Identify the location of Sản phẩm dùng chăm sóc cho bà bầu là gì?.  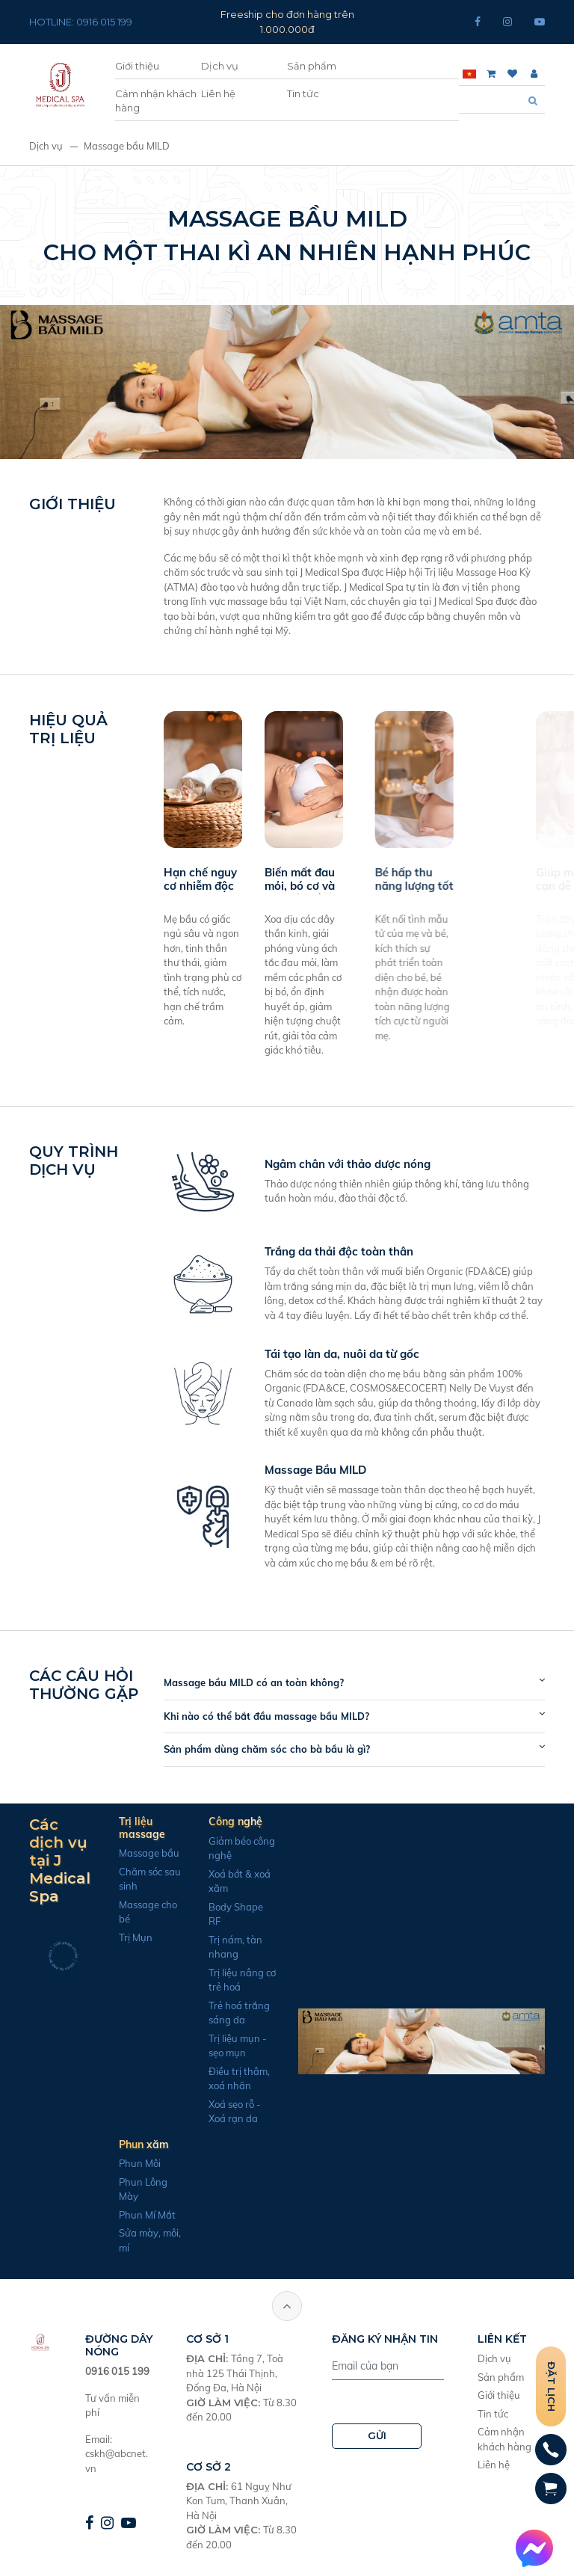
(273, 1749).